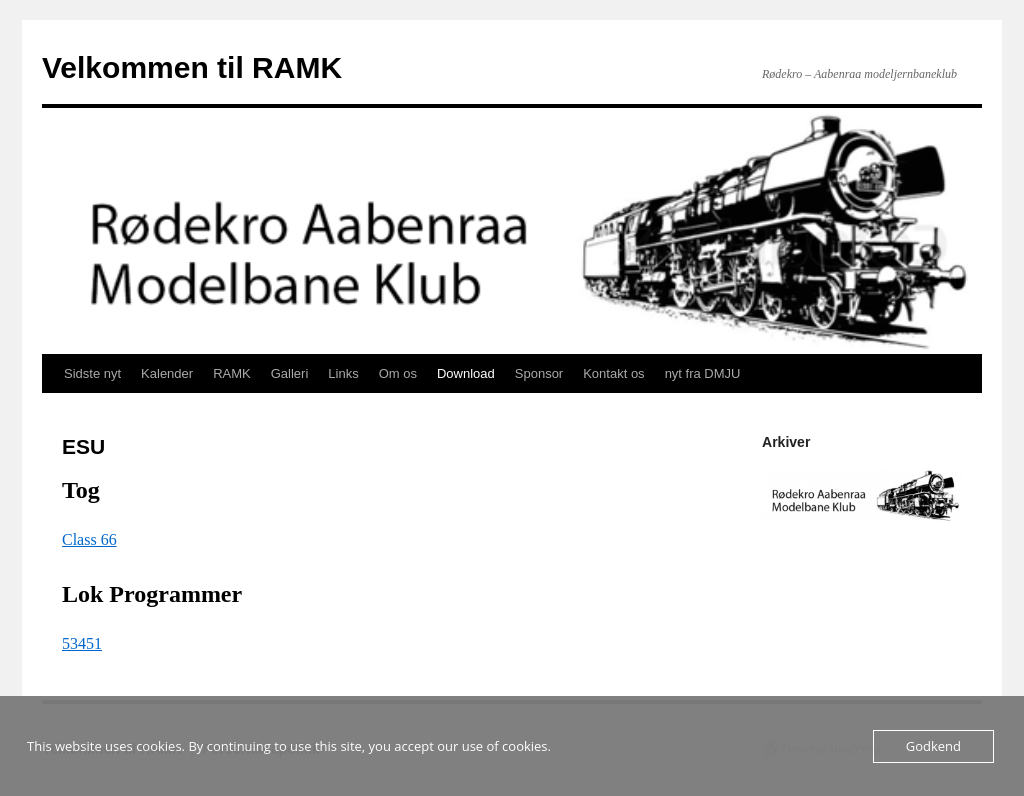 This screenshot has height=796, width=1024. I want to click on Links, so click(343, 373).